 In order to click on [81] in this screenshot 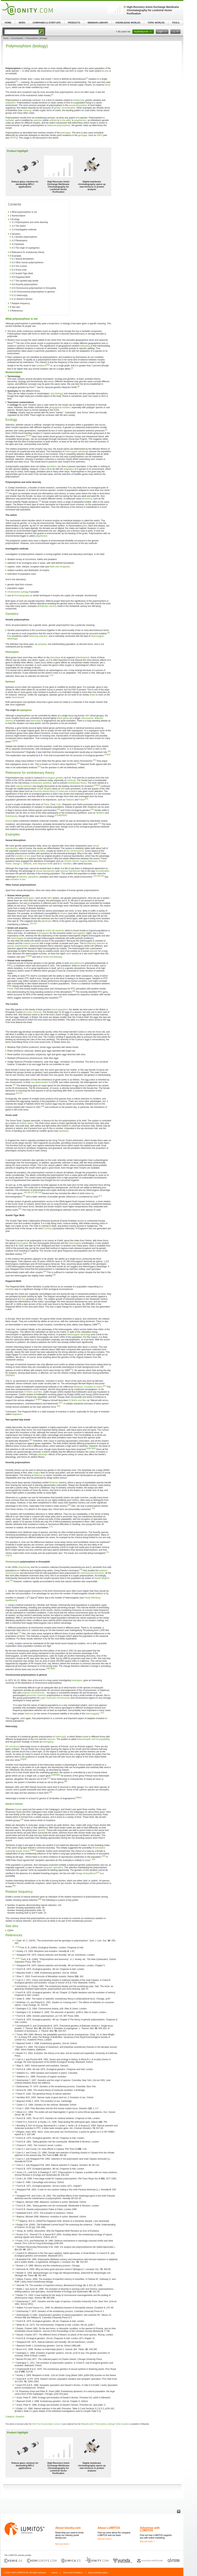, I will do `click(102, 1713)`.